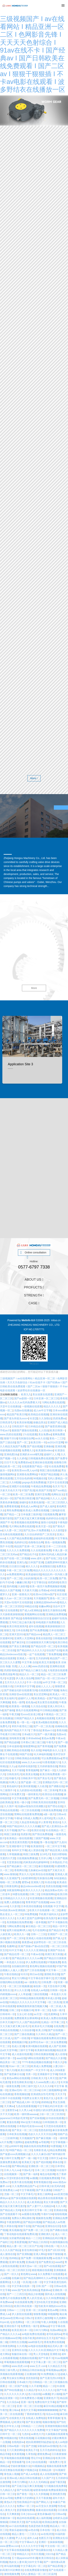 This screenshot has height=2576, width=68. I want to click on 亚洲奶水xxxx哺乳期, so click(31, 1454).